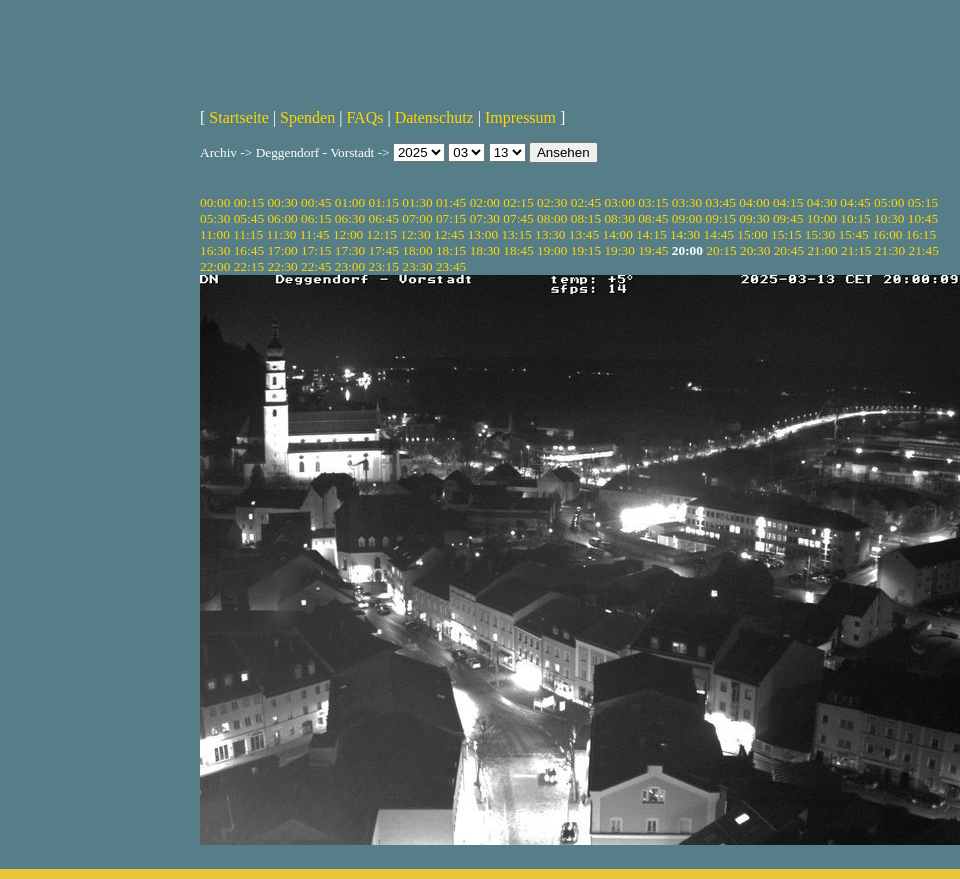 The image size is (960, 879). I want to click on 07:45, so click(518, 218).